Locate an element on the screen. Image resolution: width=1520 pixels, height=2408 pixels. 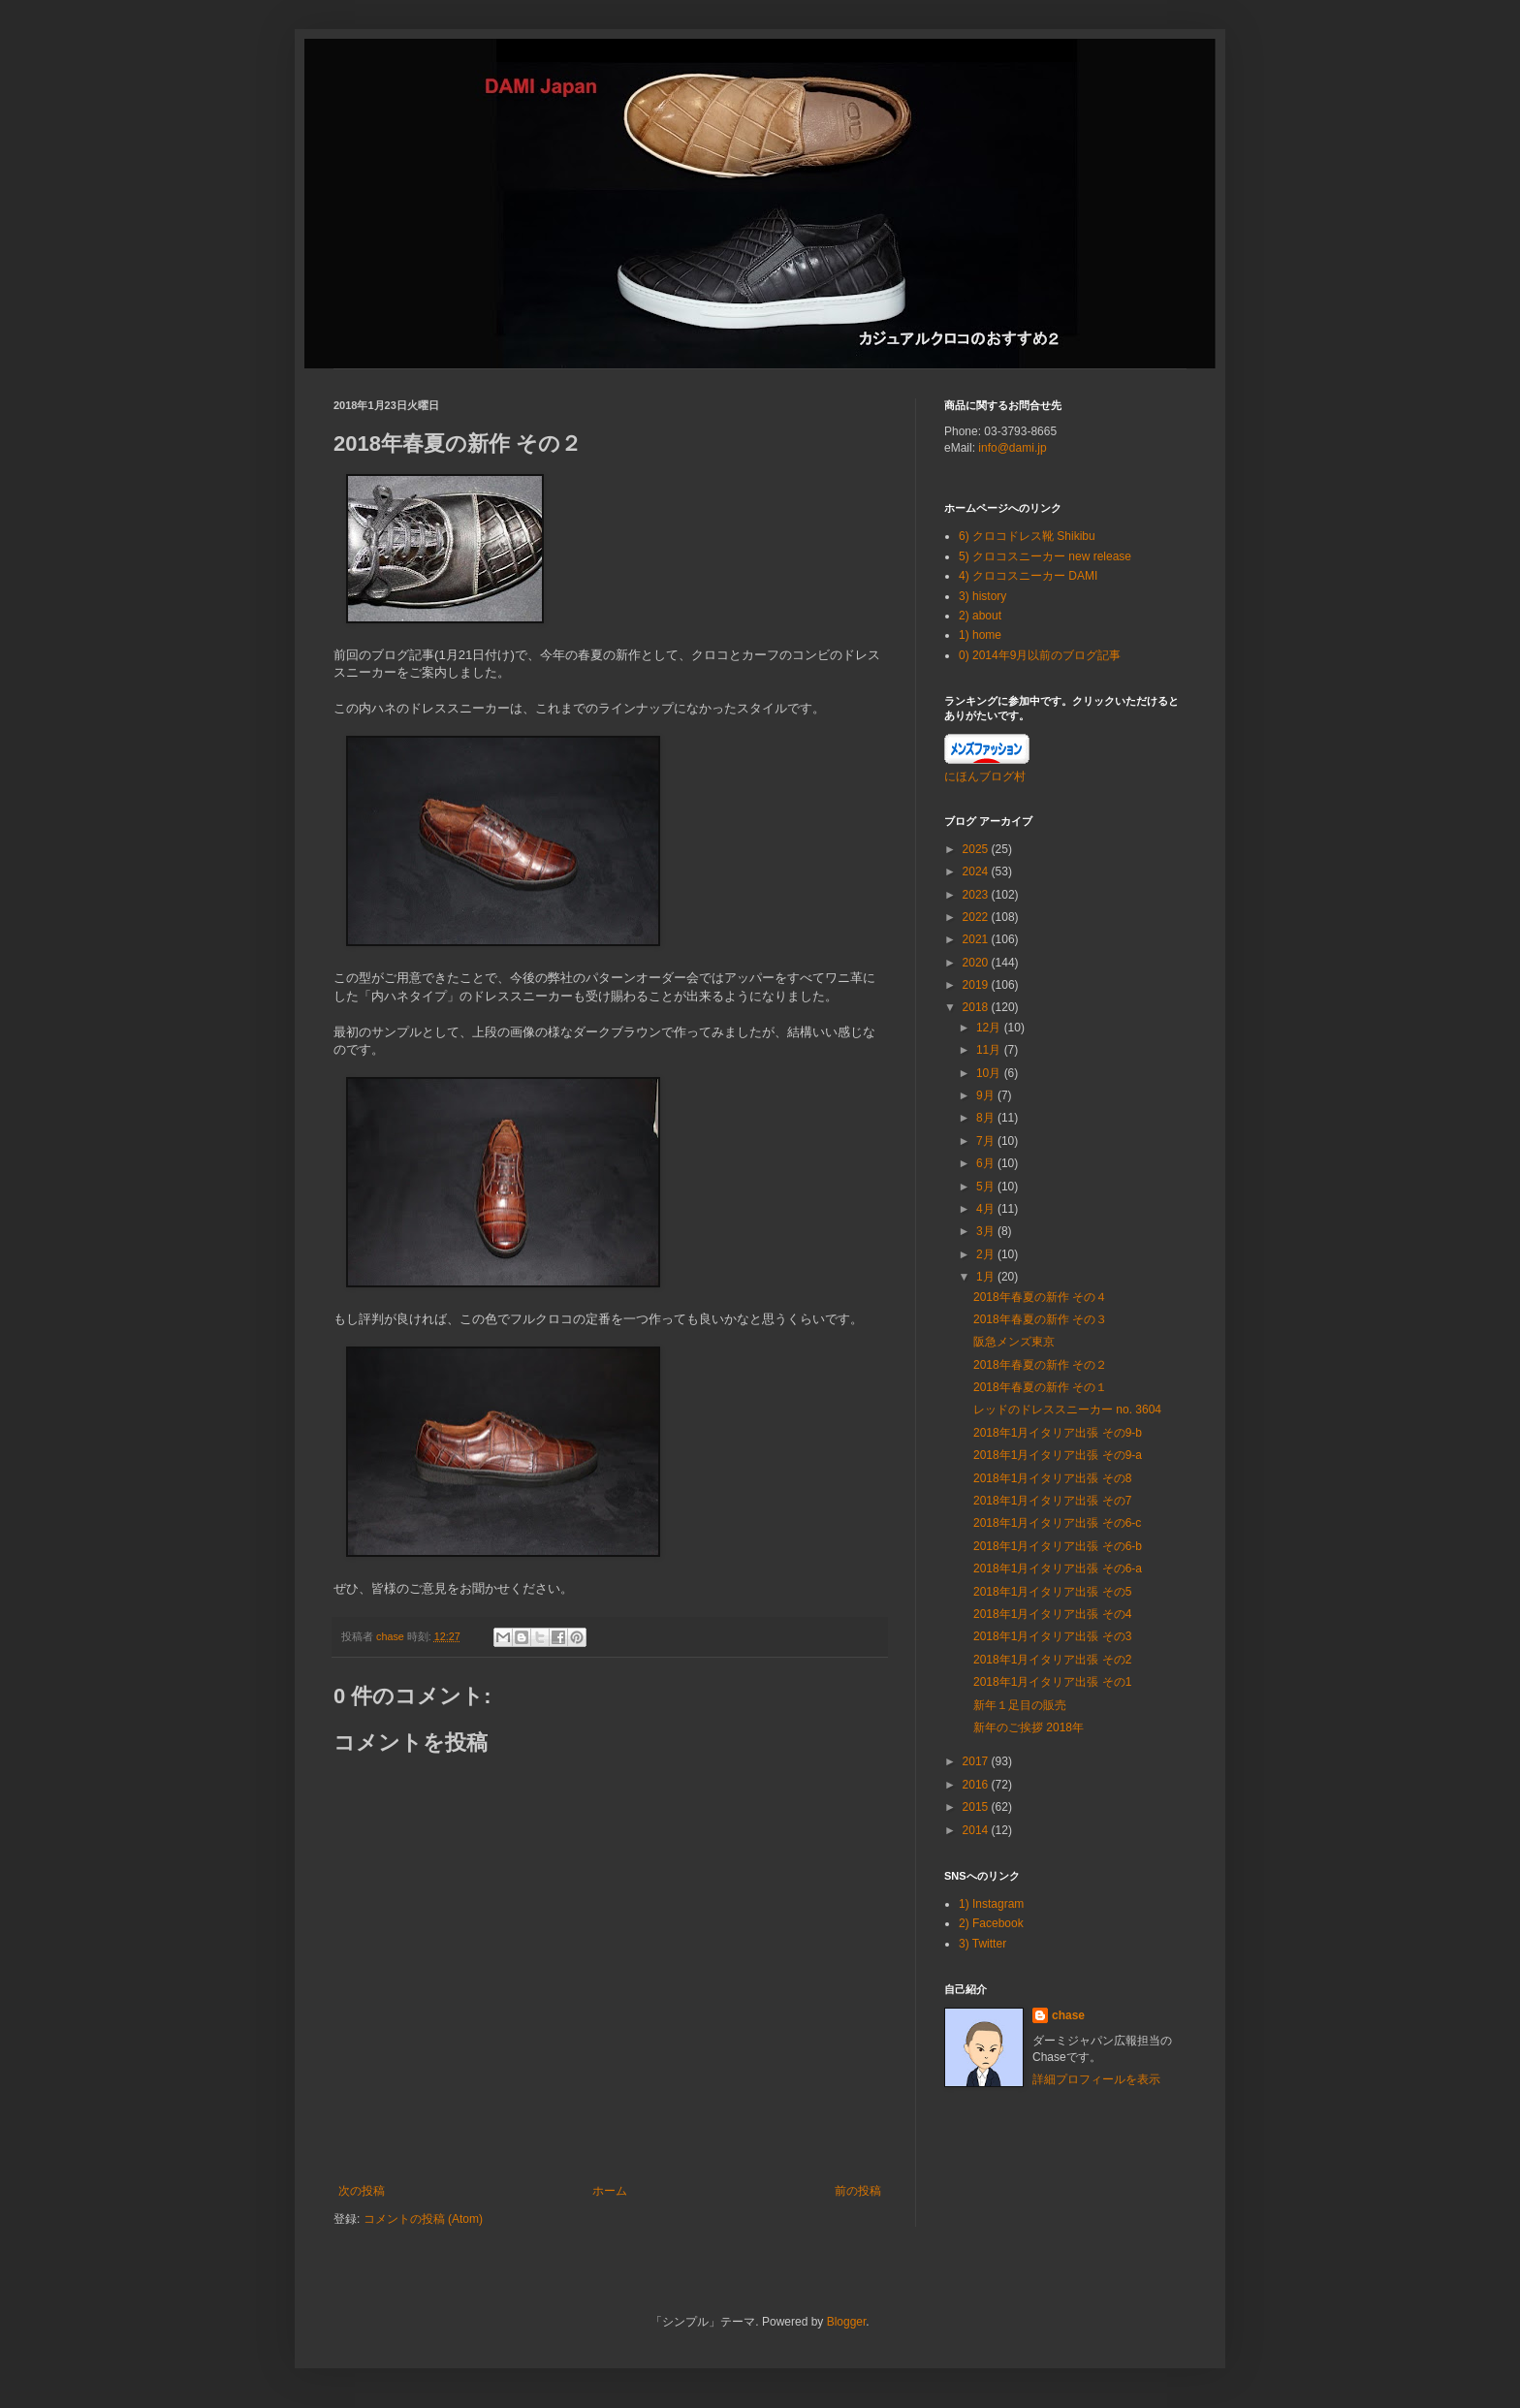
10月 is located at coordinates (990, 1073).